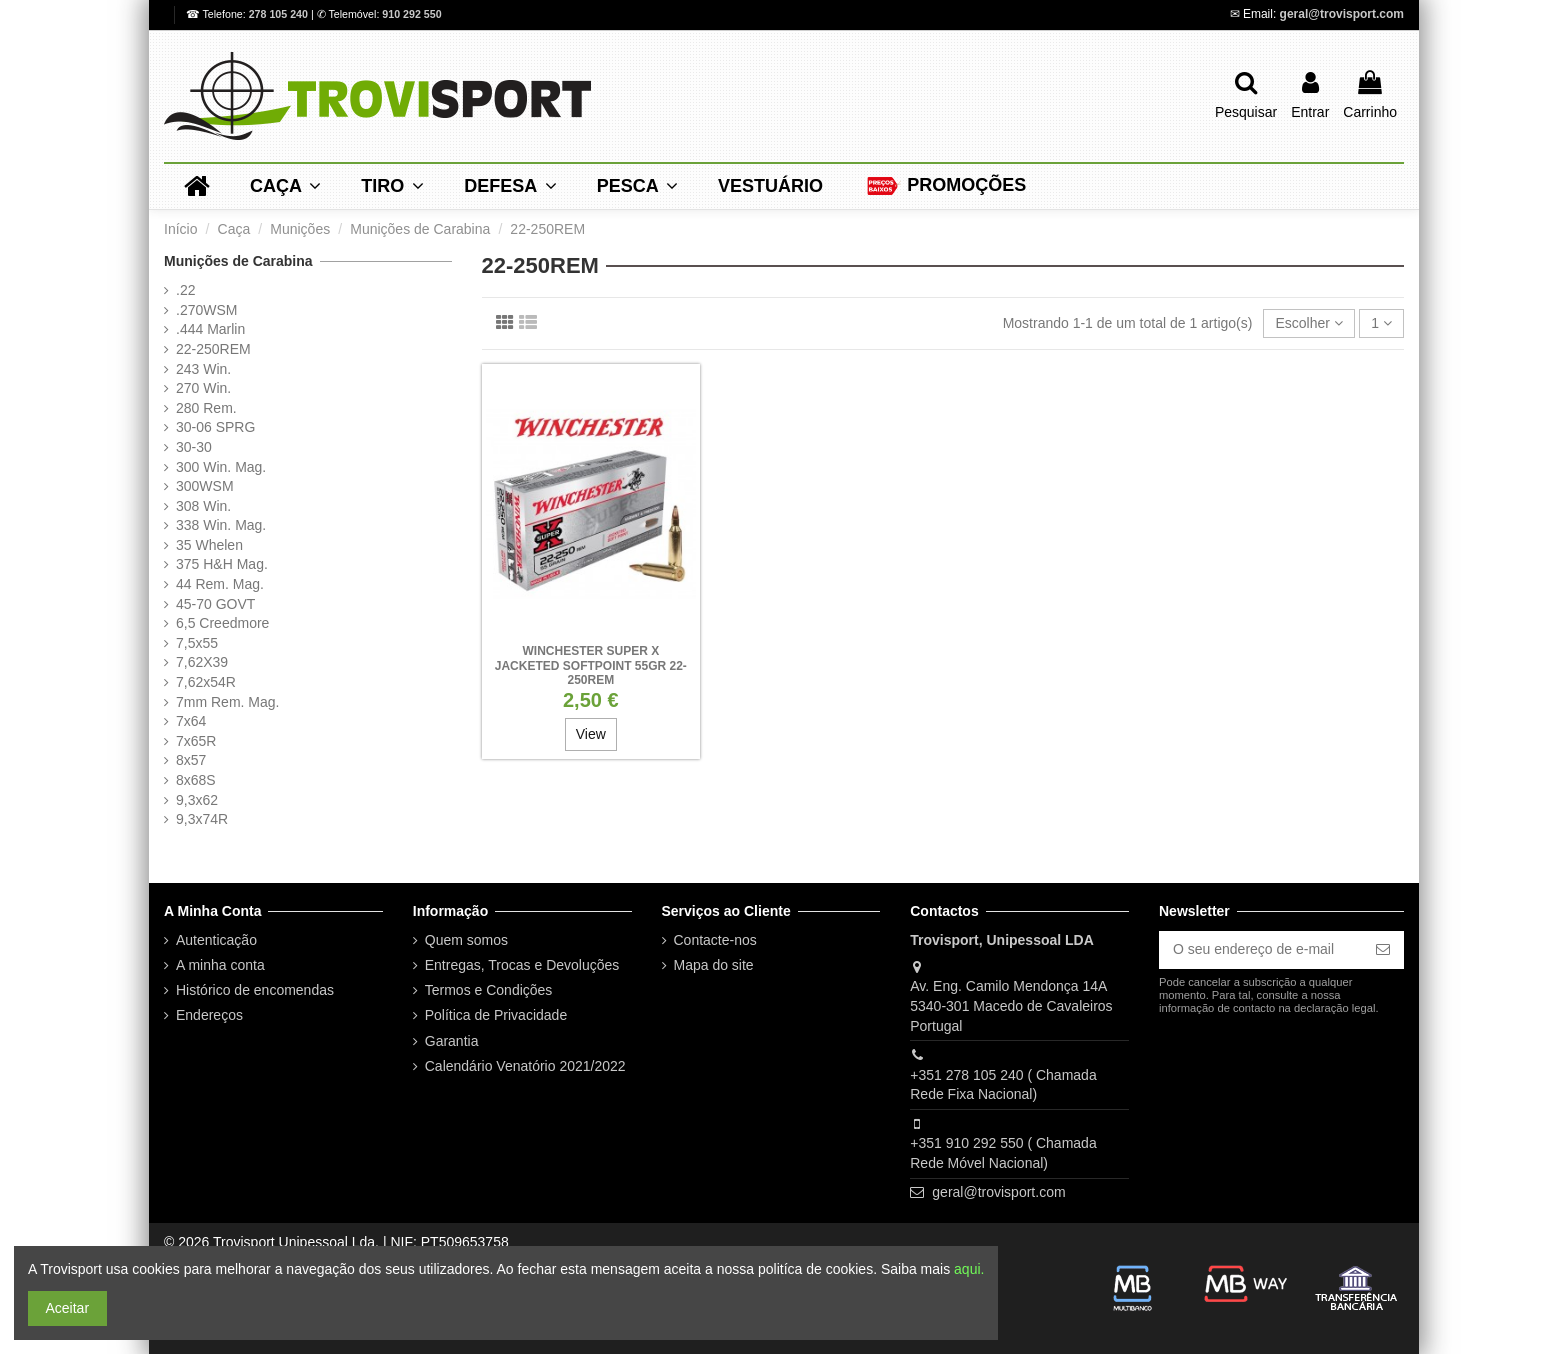  What do you see at coordinates (591, 665) in the screenshot?
I see `Winchester Super X Jacketed SoftPoint 55gr 22-250Rem` at bounding box center [591, 665].